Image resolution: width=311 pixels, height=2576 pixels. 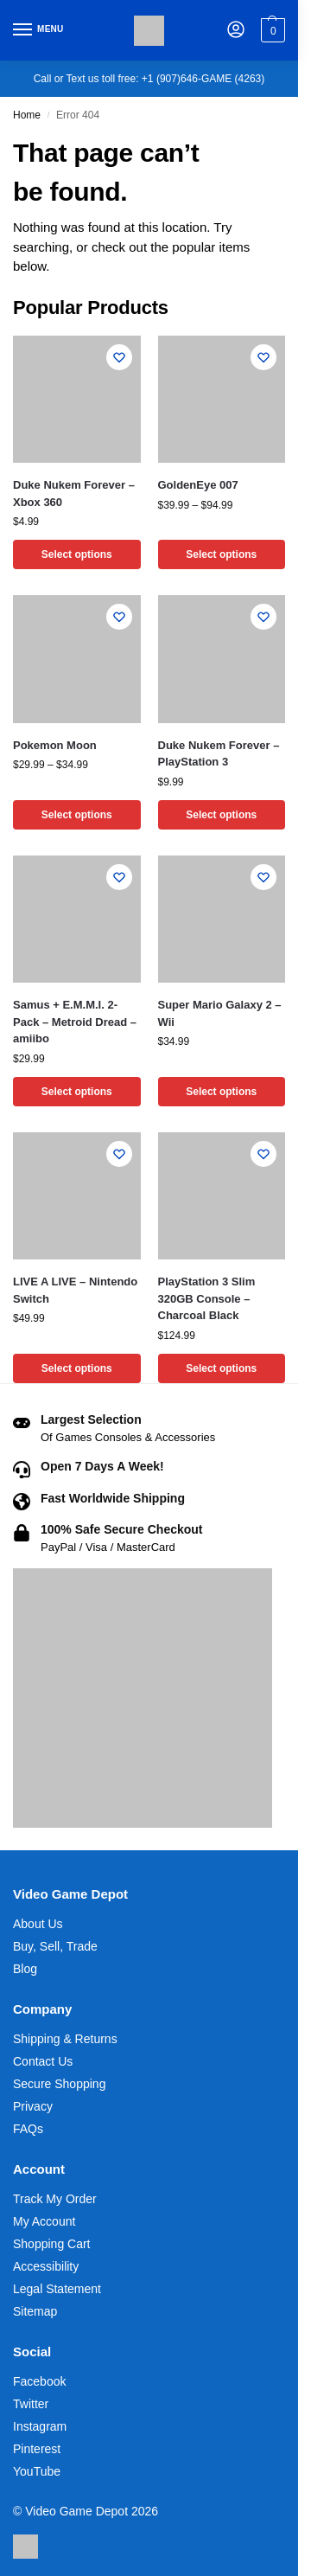 I want to click on Buy, Sell, Trade, so click(x=55, y=1946).